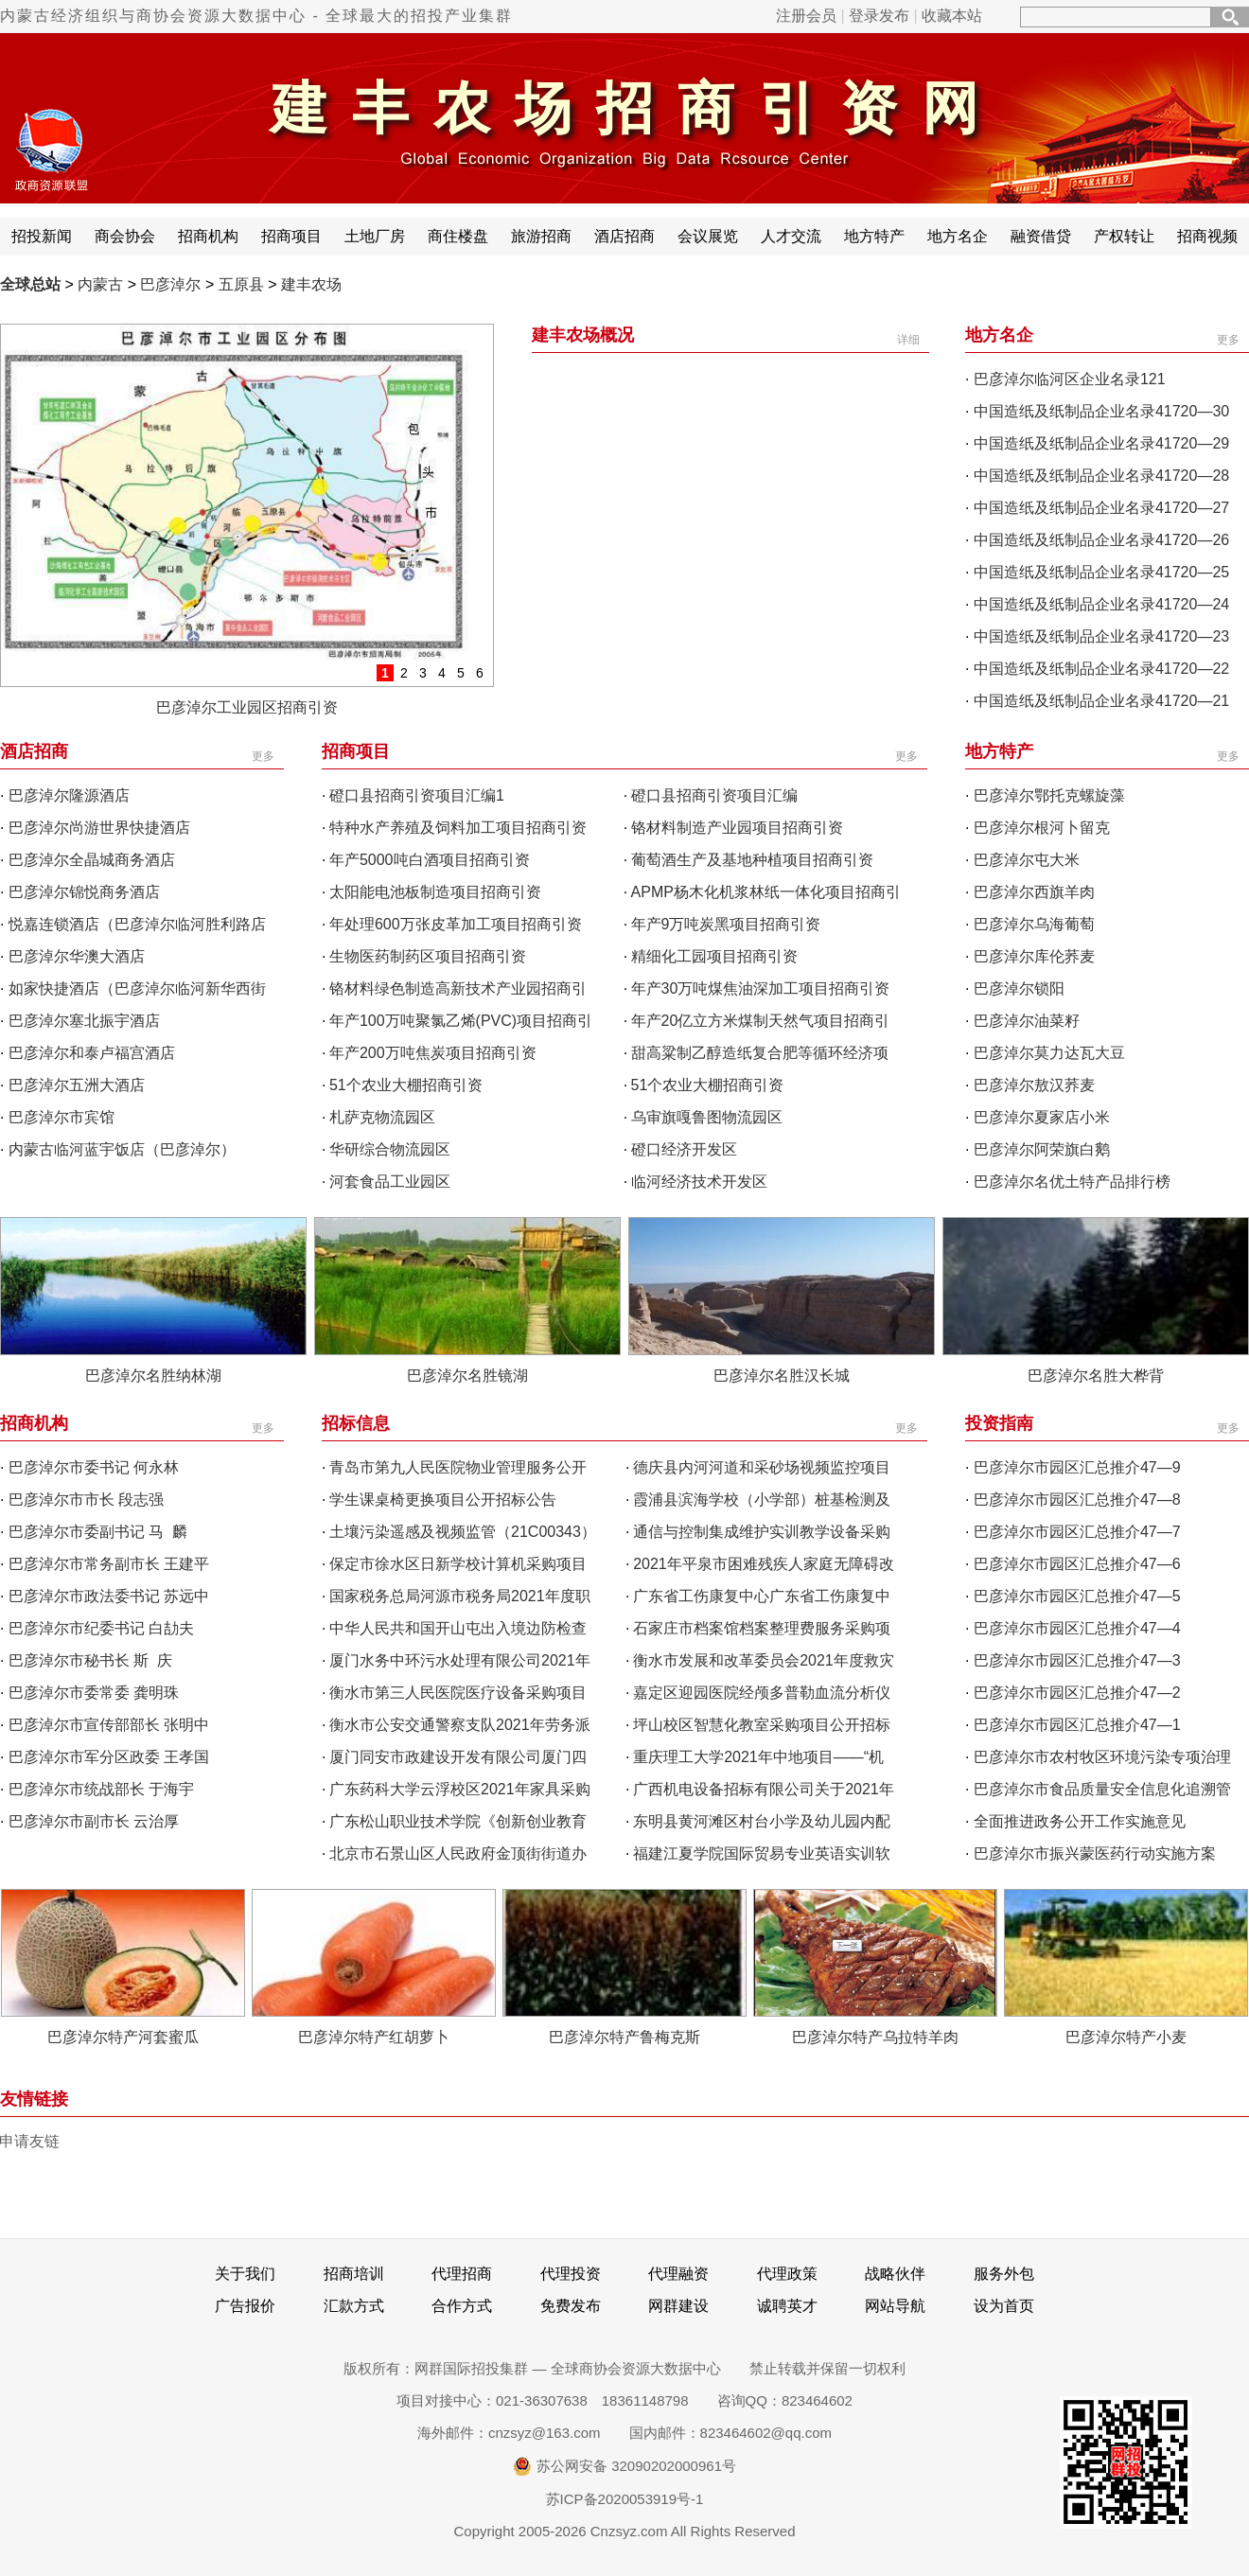 The width and height of the screenshot is (1249, 2576). I want to click on 产权转让, so click(1124, 236).